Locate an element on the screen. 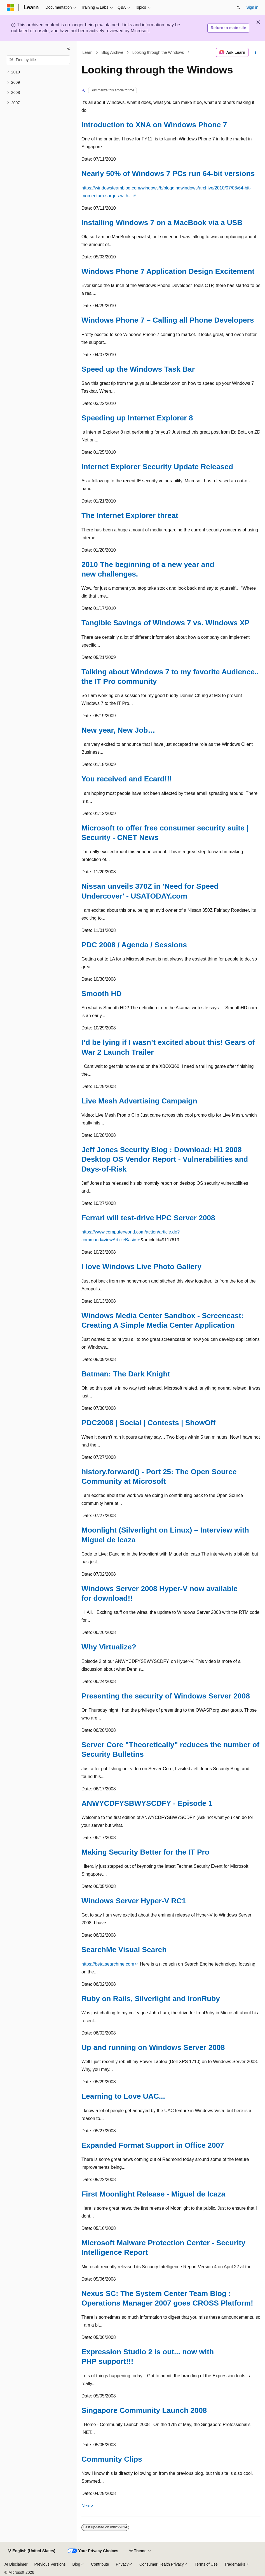 Image resolution: width=265 pixels, height=2576 pixels. Internet Explorer Security Update Released is located at coordinates (157, 466).